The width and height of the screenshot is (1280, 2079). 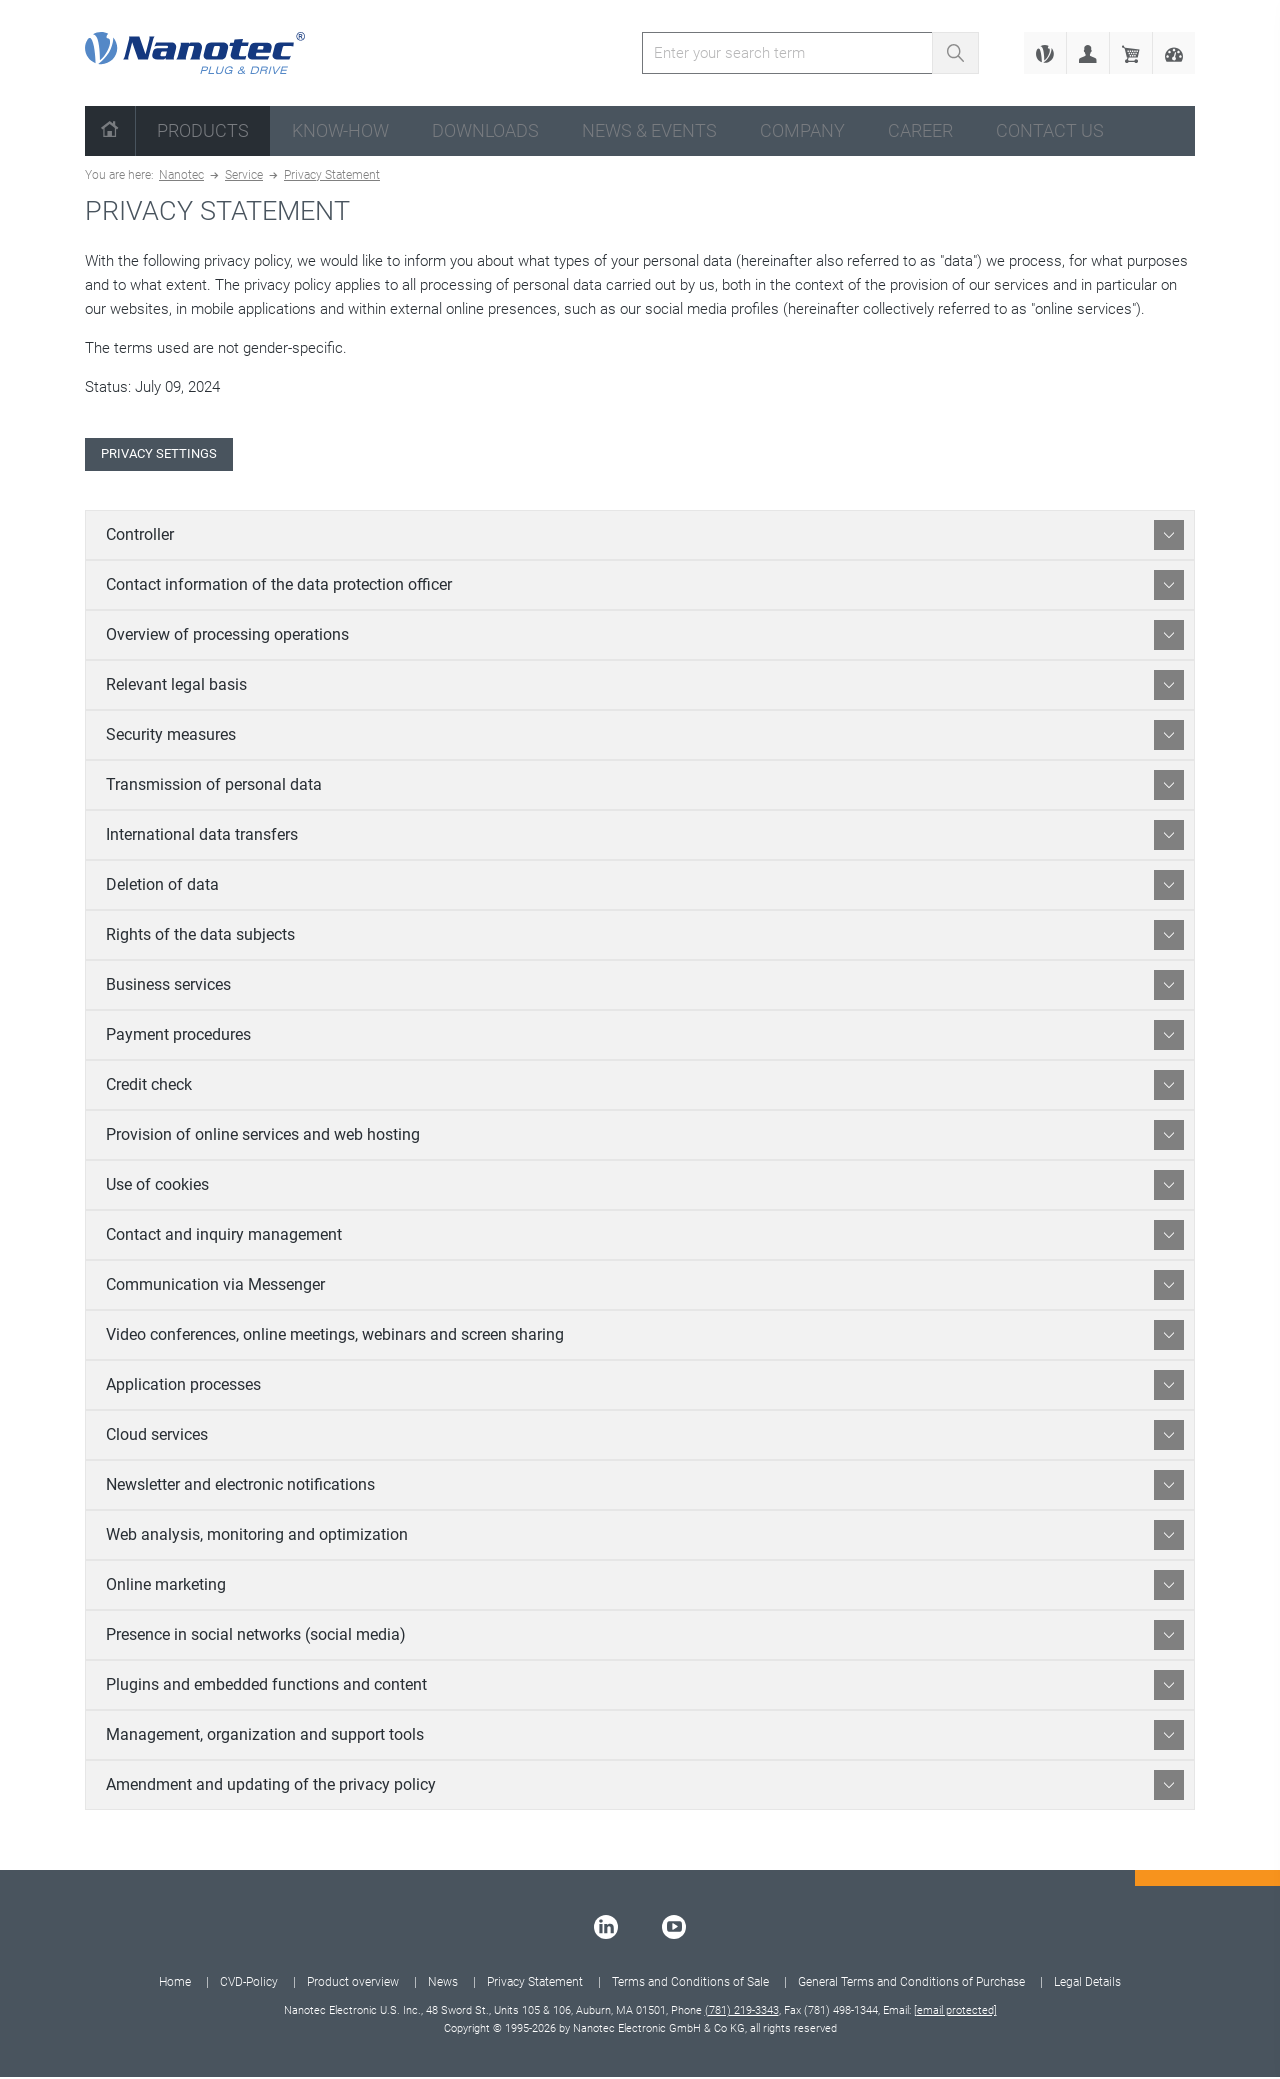 What do you see at coordinates (645, 937) in the screenshot?
I see `Rights of the data subjects` at bounding box center [645, 937].